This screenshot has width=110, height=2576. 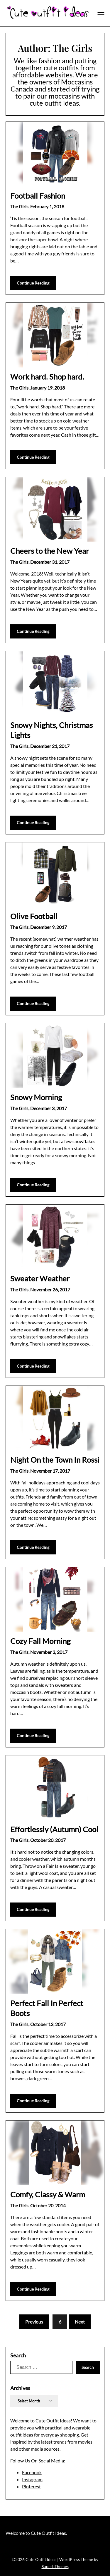 What do you see at coordinates (31, 2486) in the screenshot?
I see `Pinterest` at bounding box center [31, 2486].